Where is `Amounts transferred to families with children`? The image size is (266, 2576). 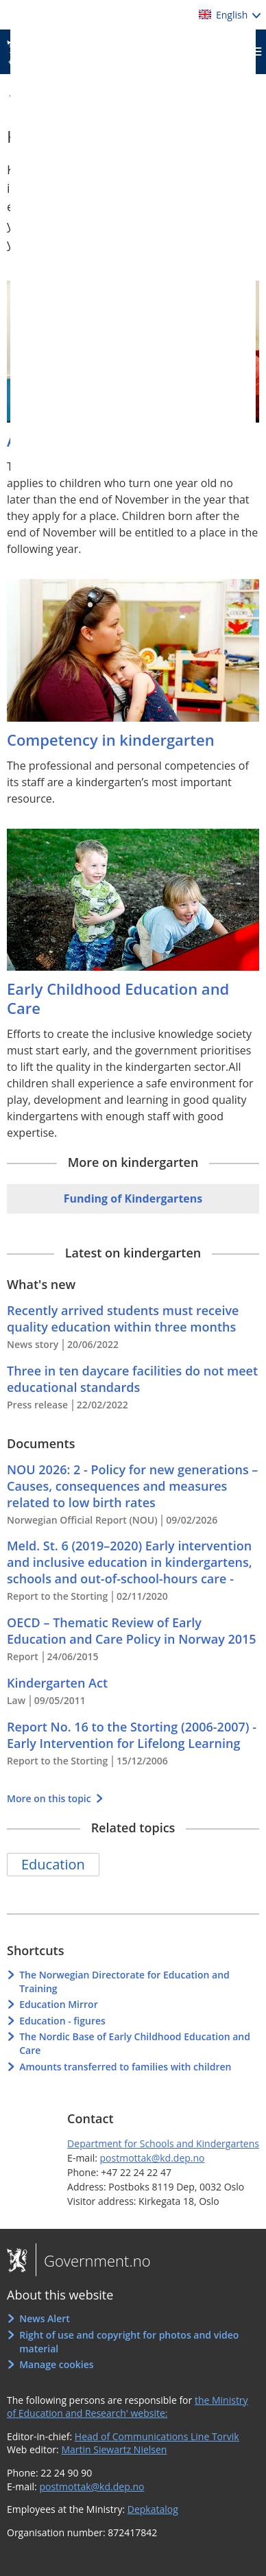 Amounts transferred to families with children is located at coordinates (125, 2066).